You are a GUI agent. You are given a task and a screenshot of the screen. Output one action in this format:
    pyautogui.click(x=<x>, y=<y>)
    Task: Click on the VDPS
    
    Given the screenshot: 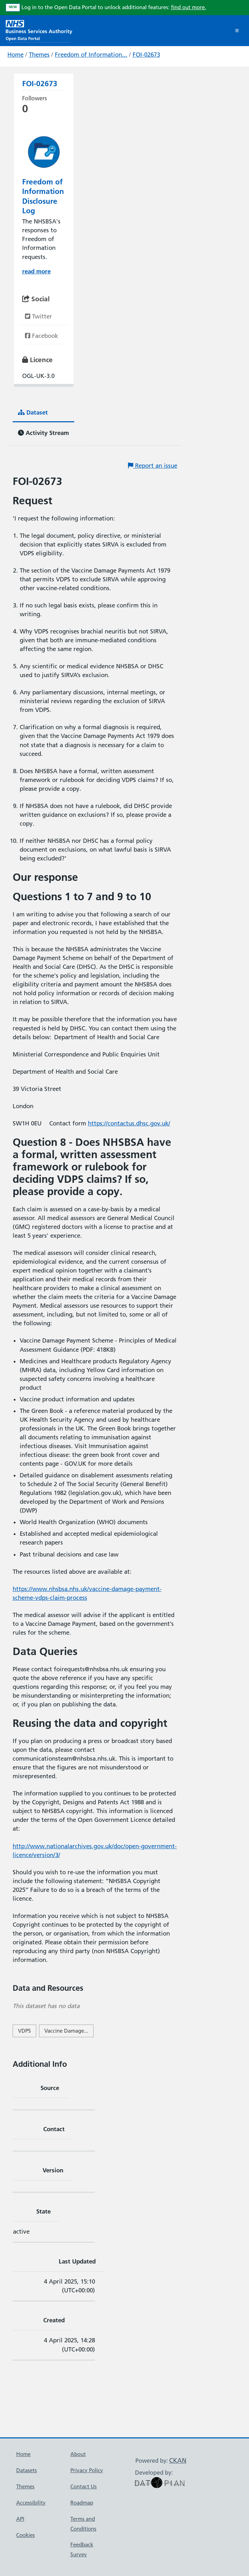 What is the action you would take?
    pyautogui.click(x=24, y=2030)
    